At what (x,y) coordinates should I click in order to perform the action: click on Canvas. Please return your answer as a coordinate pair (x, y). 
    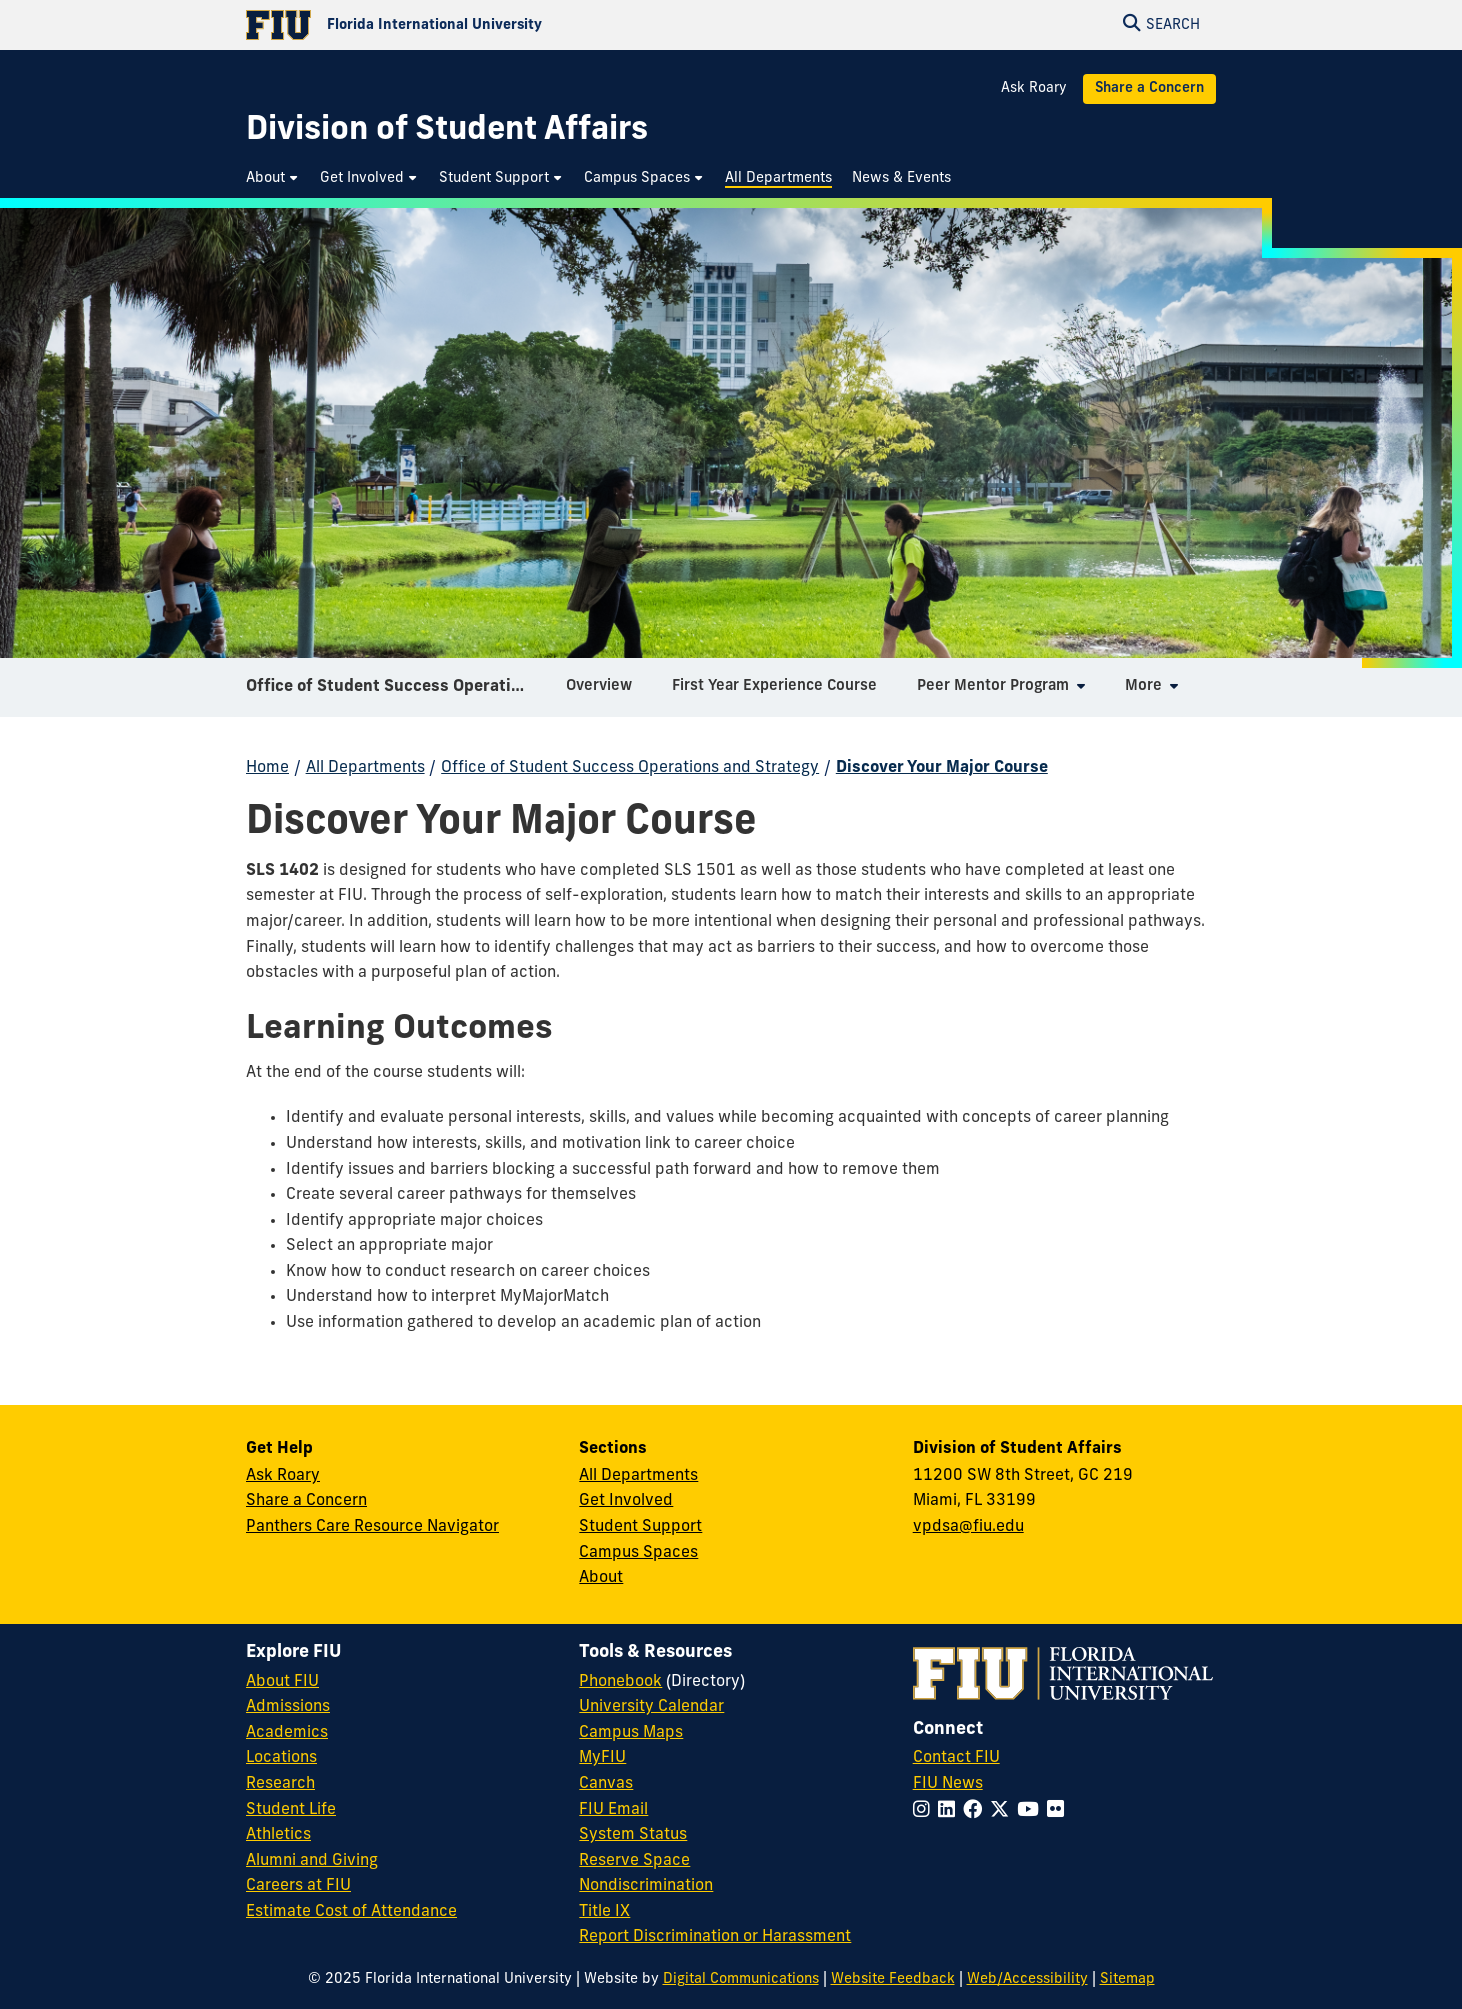
    Looking at the image, I should click on (606, 1784).